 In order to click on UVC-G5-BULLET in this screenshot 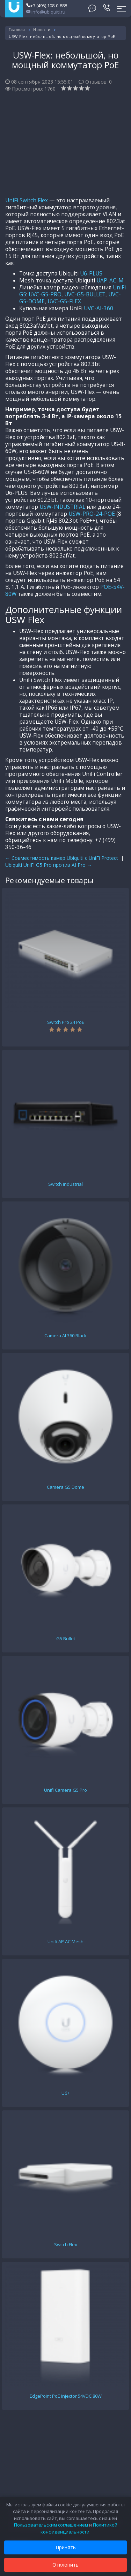, I will do `click(84, 294)`.